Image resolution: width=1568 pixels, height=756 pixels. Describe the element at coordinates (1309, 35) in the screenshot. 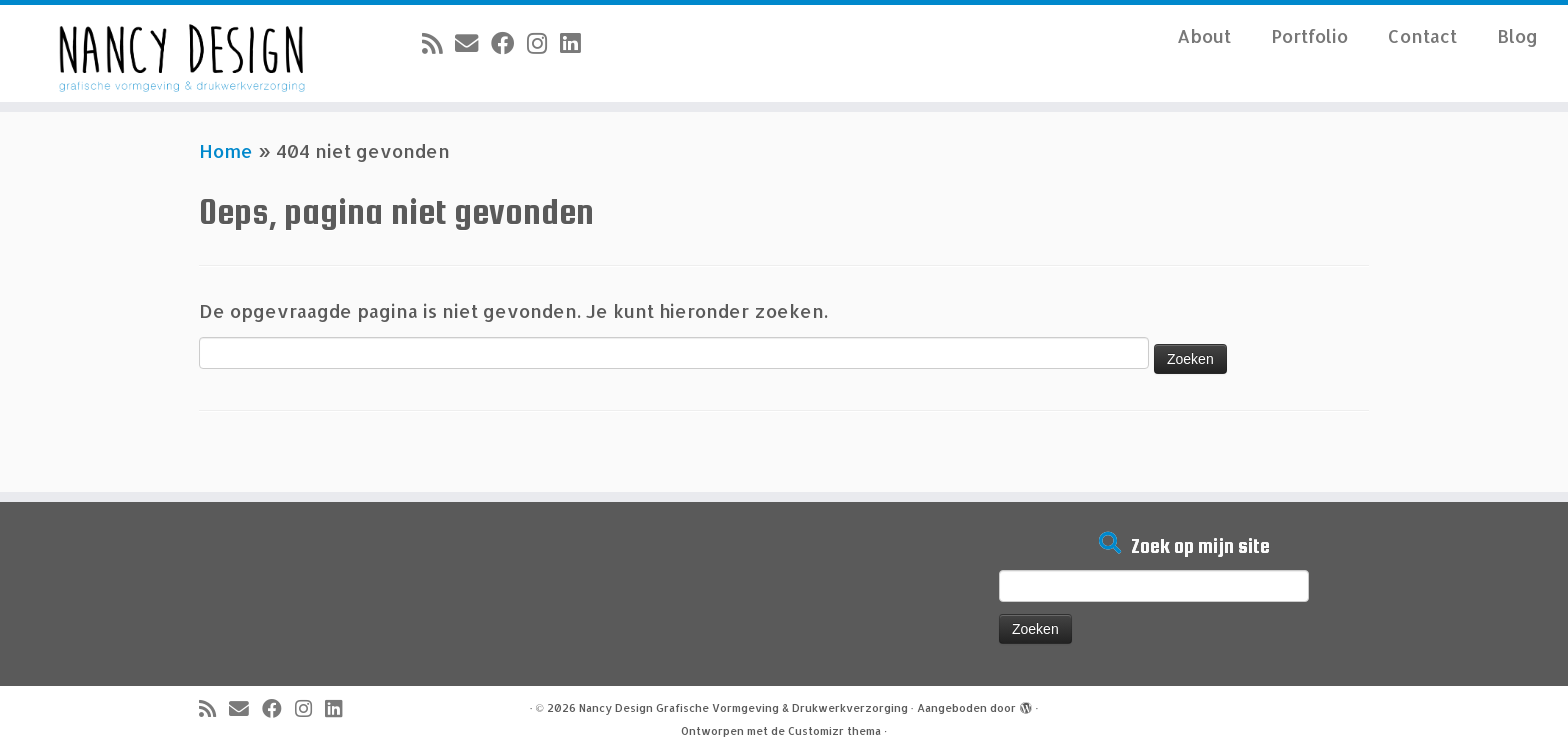

I see `Portfolio` at that location.